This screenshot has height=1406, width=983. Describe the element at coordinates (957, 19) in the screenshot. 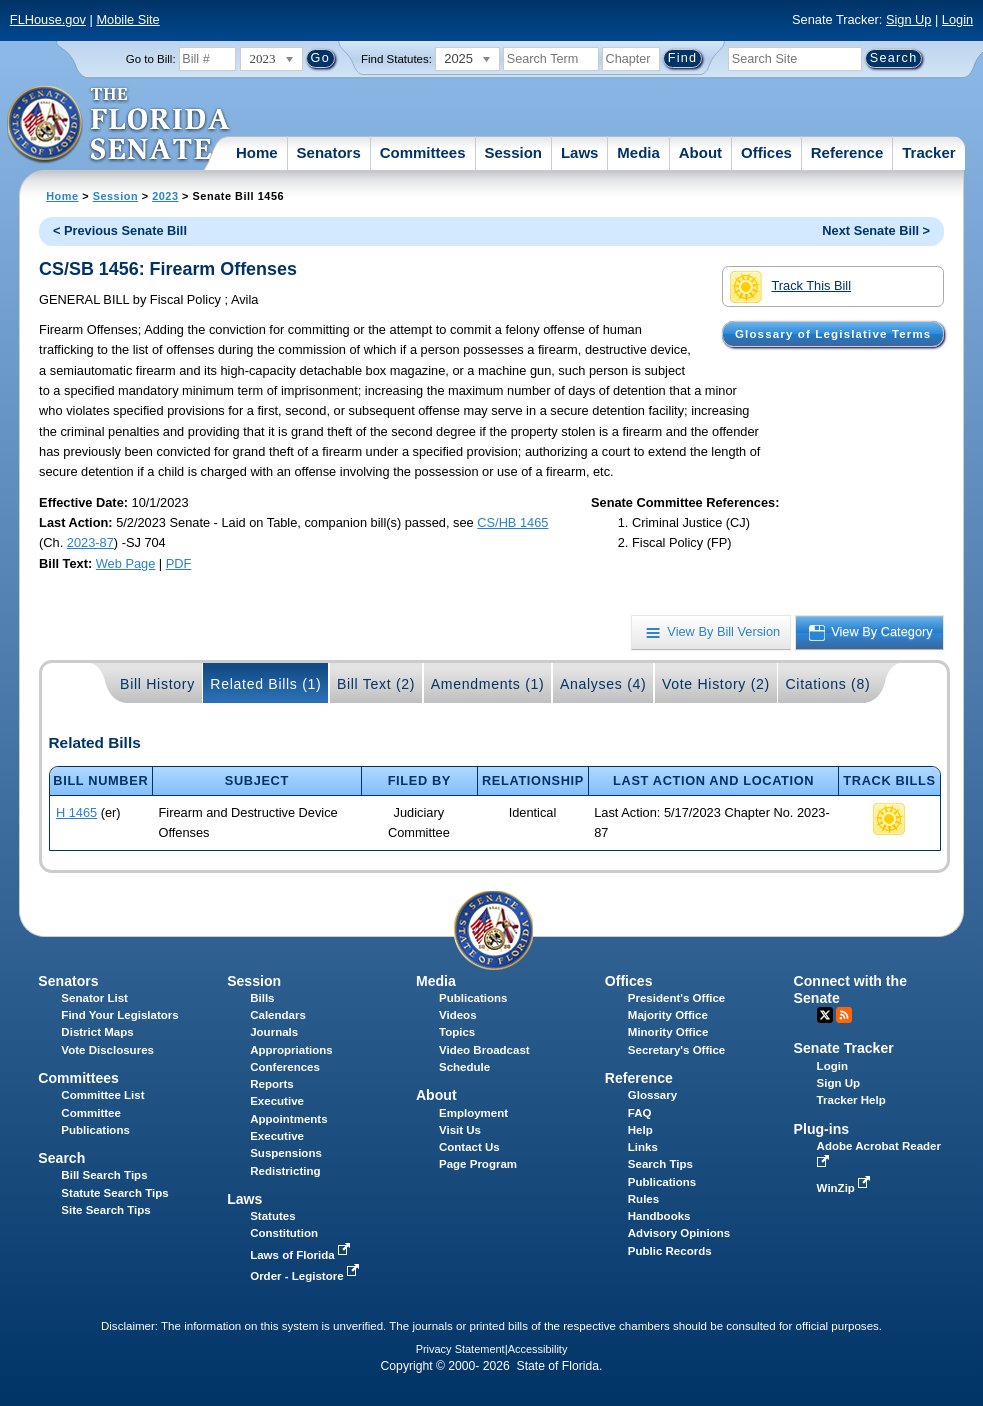

I see `Login` at that location.